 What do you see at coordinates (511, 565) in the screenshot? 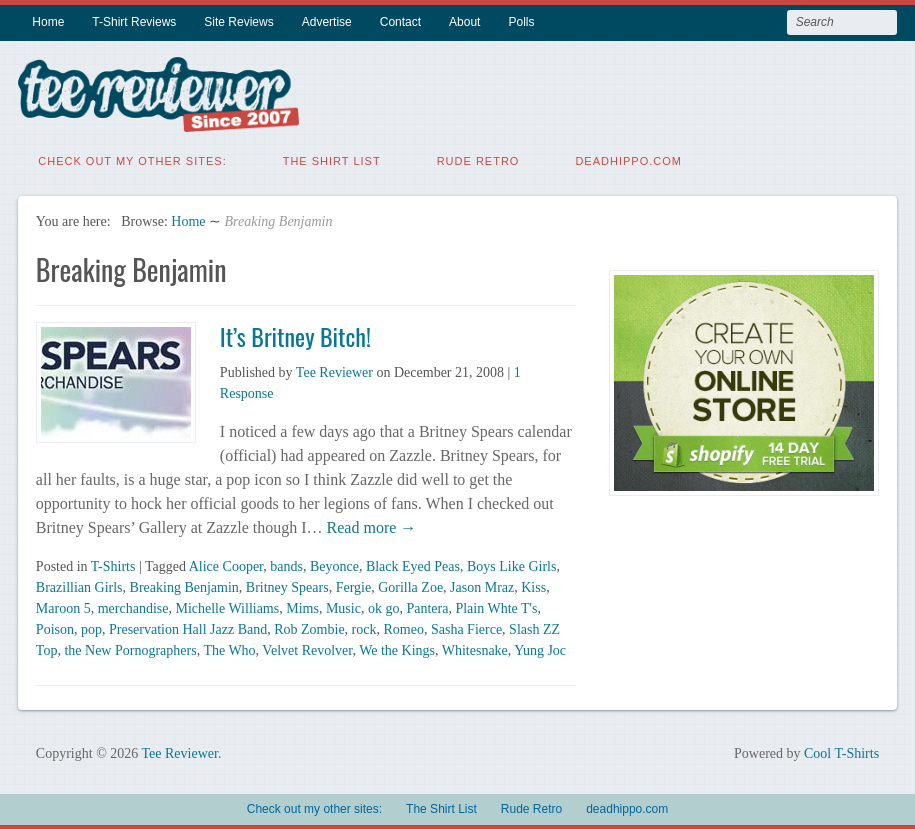
I see `Boys Like Girls` at bounding box center [511, 565].